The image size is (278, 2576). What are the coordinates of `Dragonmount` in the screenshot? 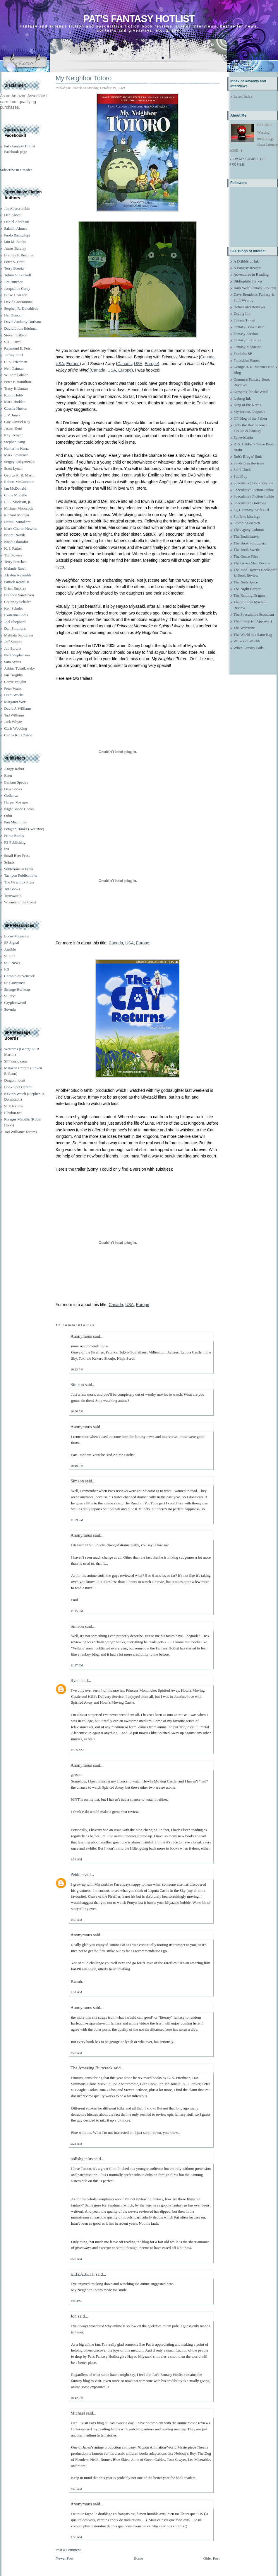 It's located at (14, 1080).